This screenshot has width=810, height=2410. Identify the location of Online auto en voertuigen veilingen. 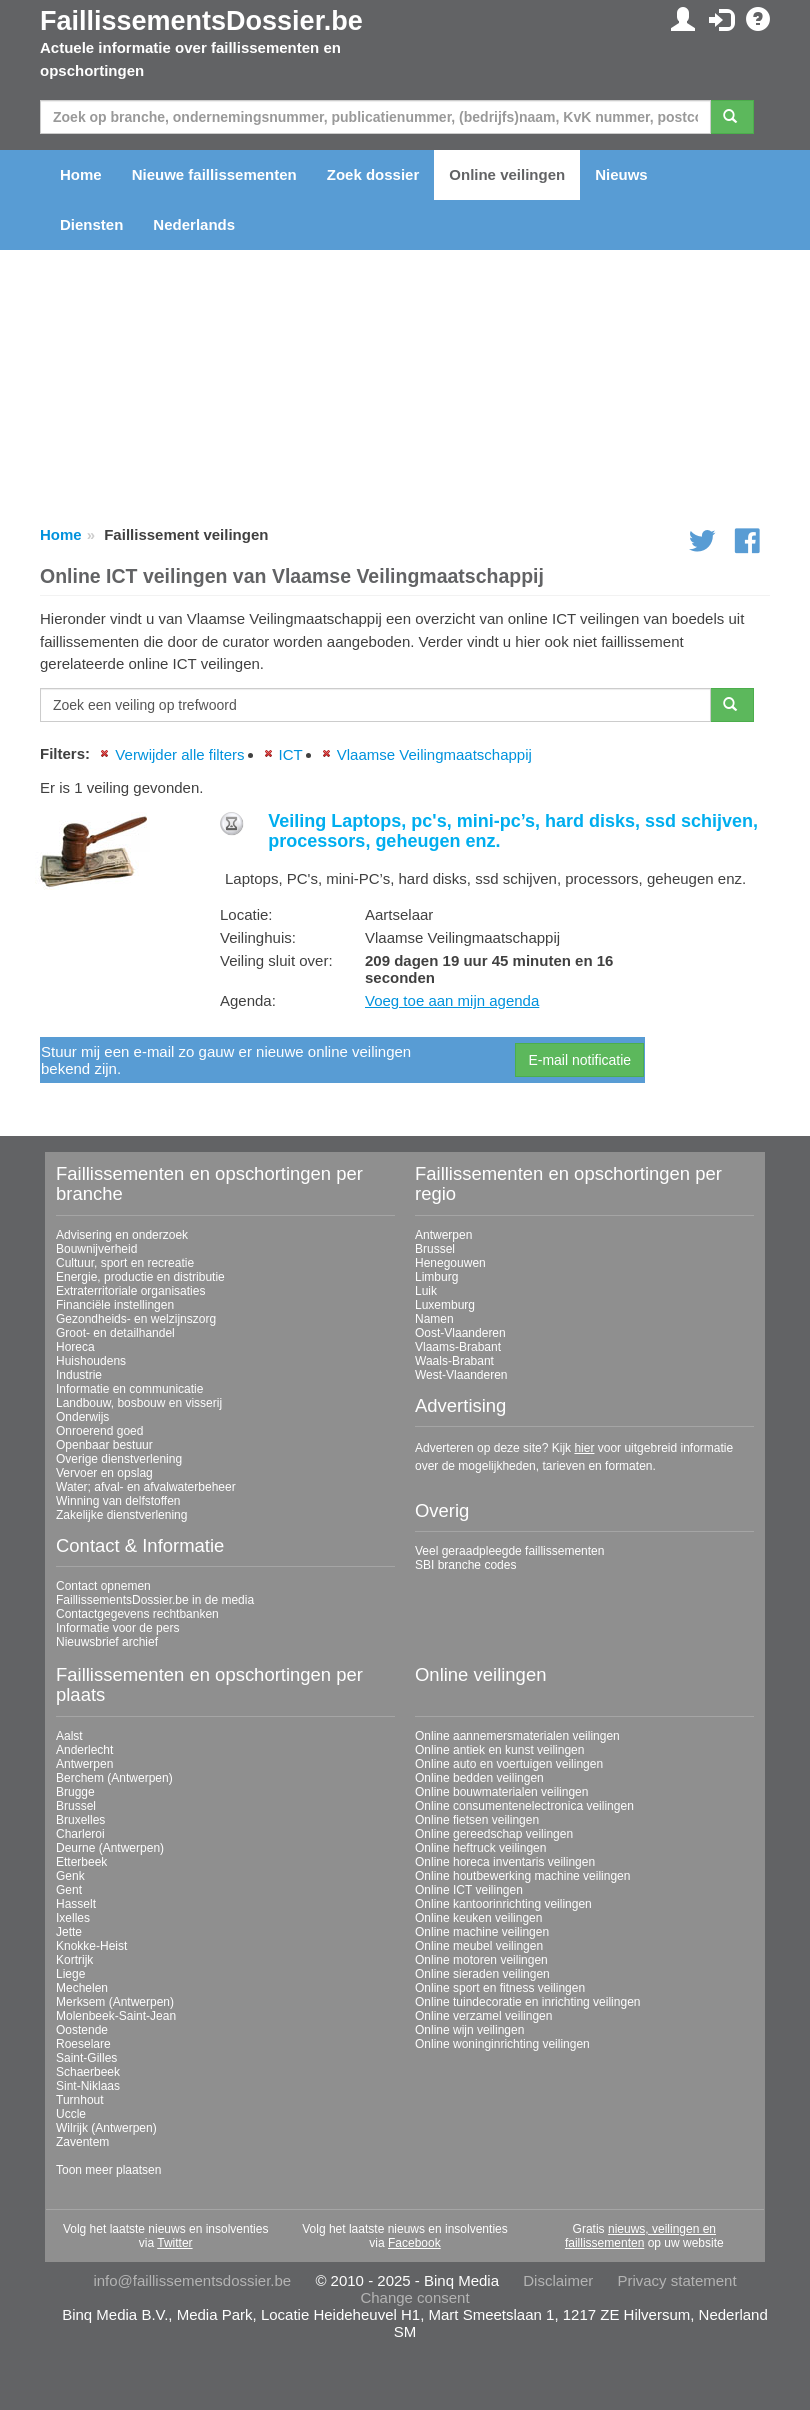
(509, 1764).